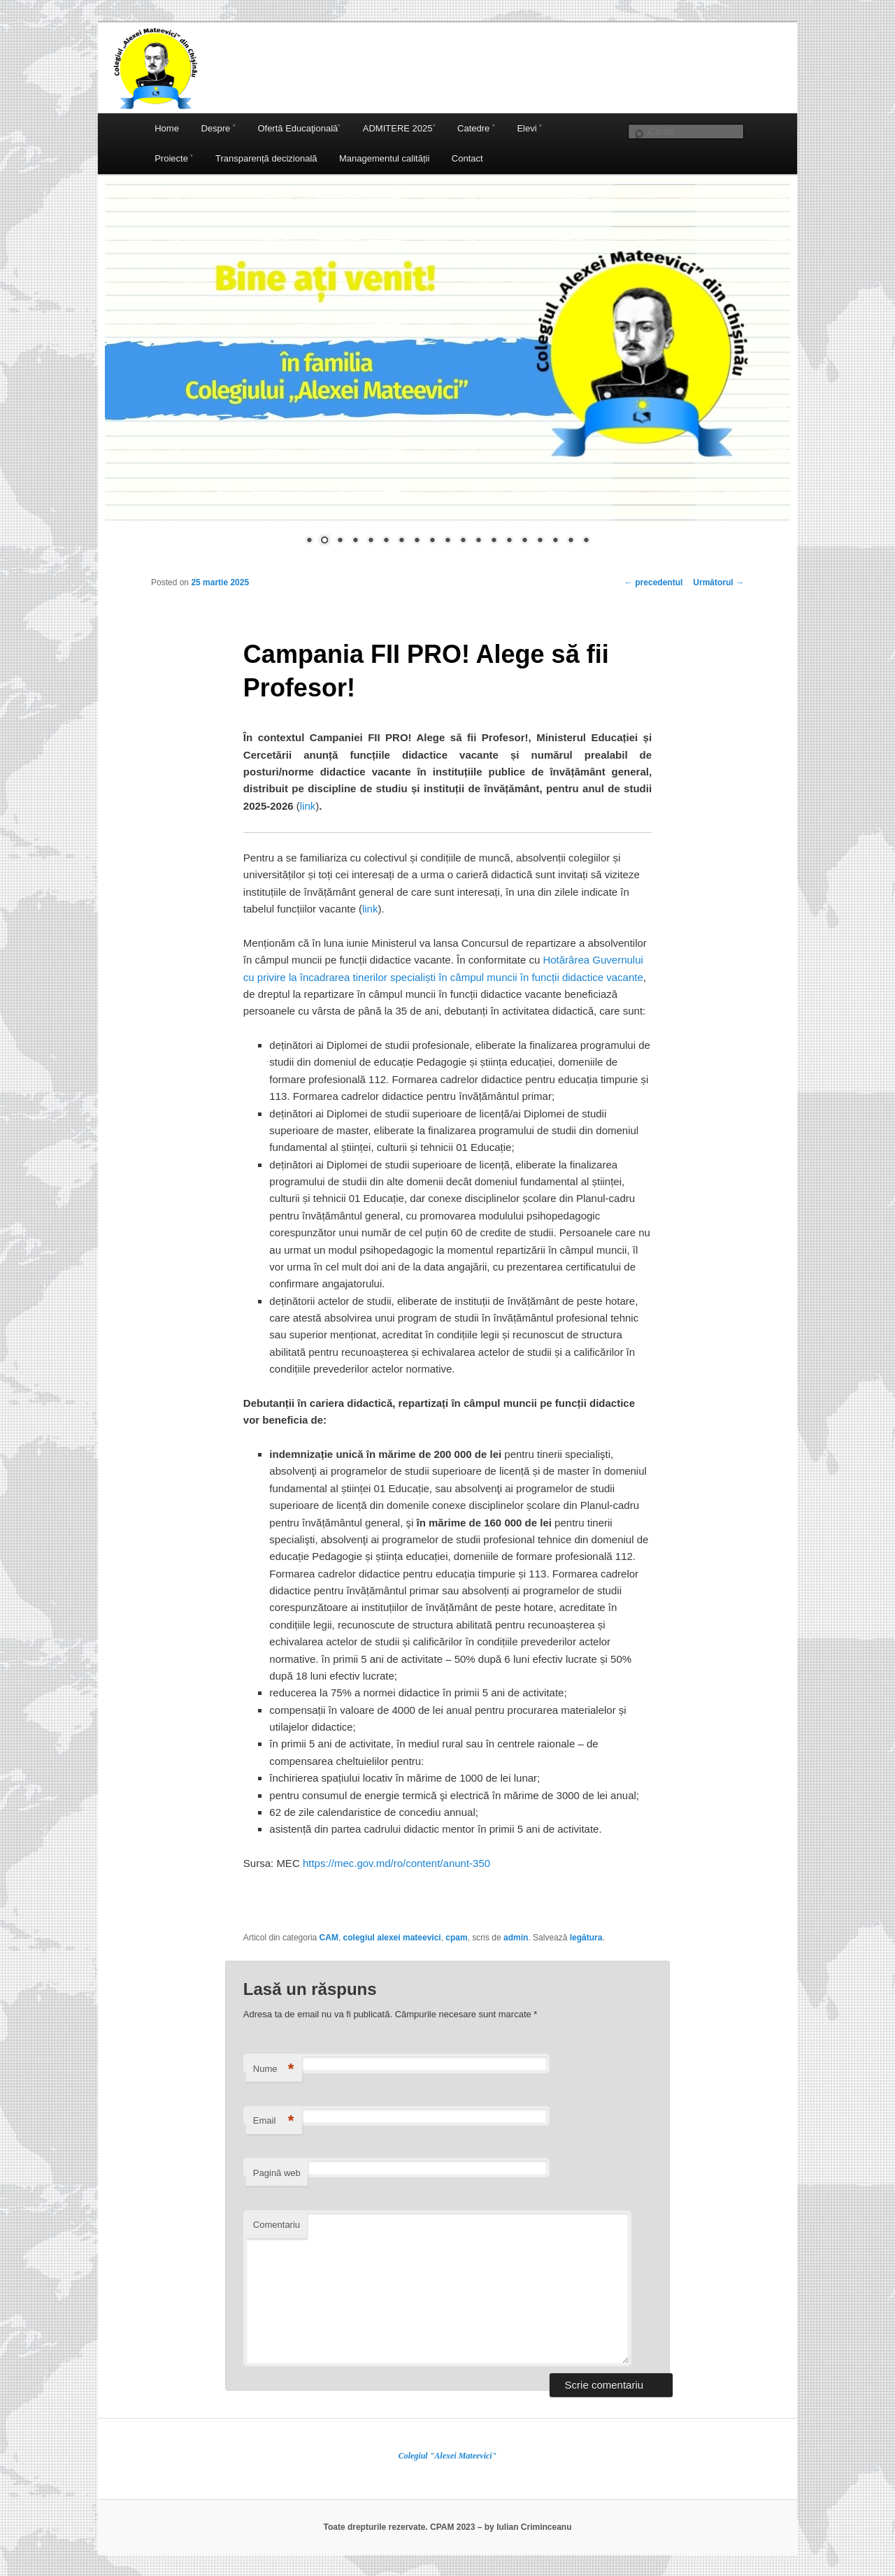 Image resolution: width=895 pixels, height=2576 pixels. I want to click on 16, so click(539, 541).